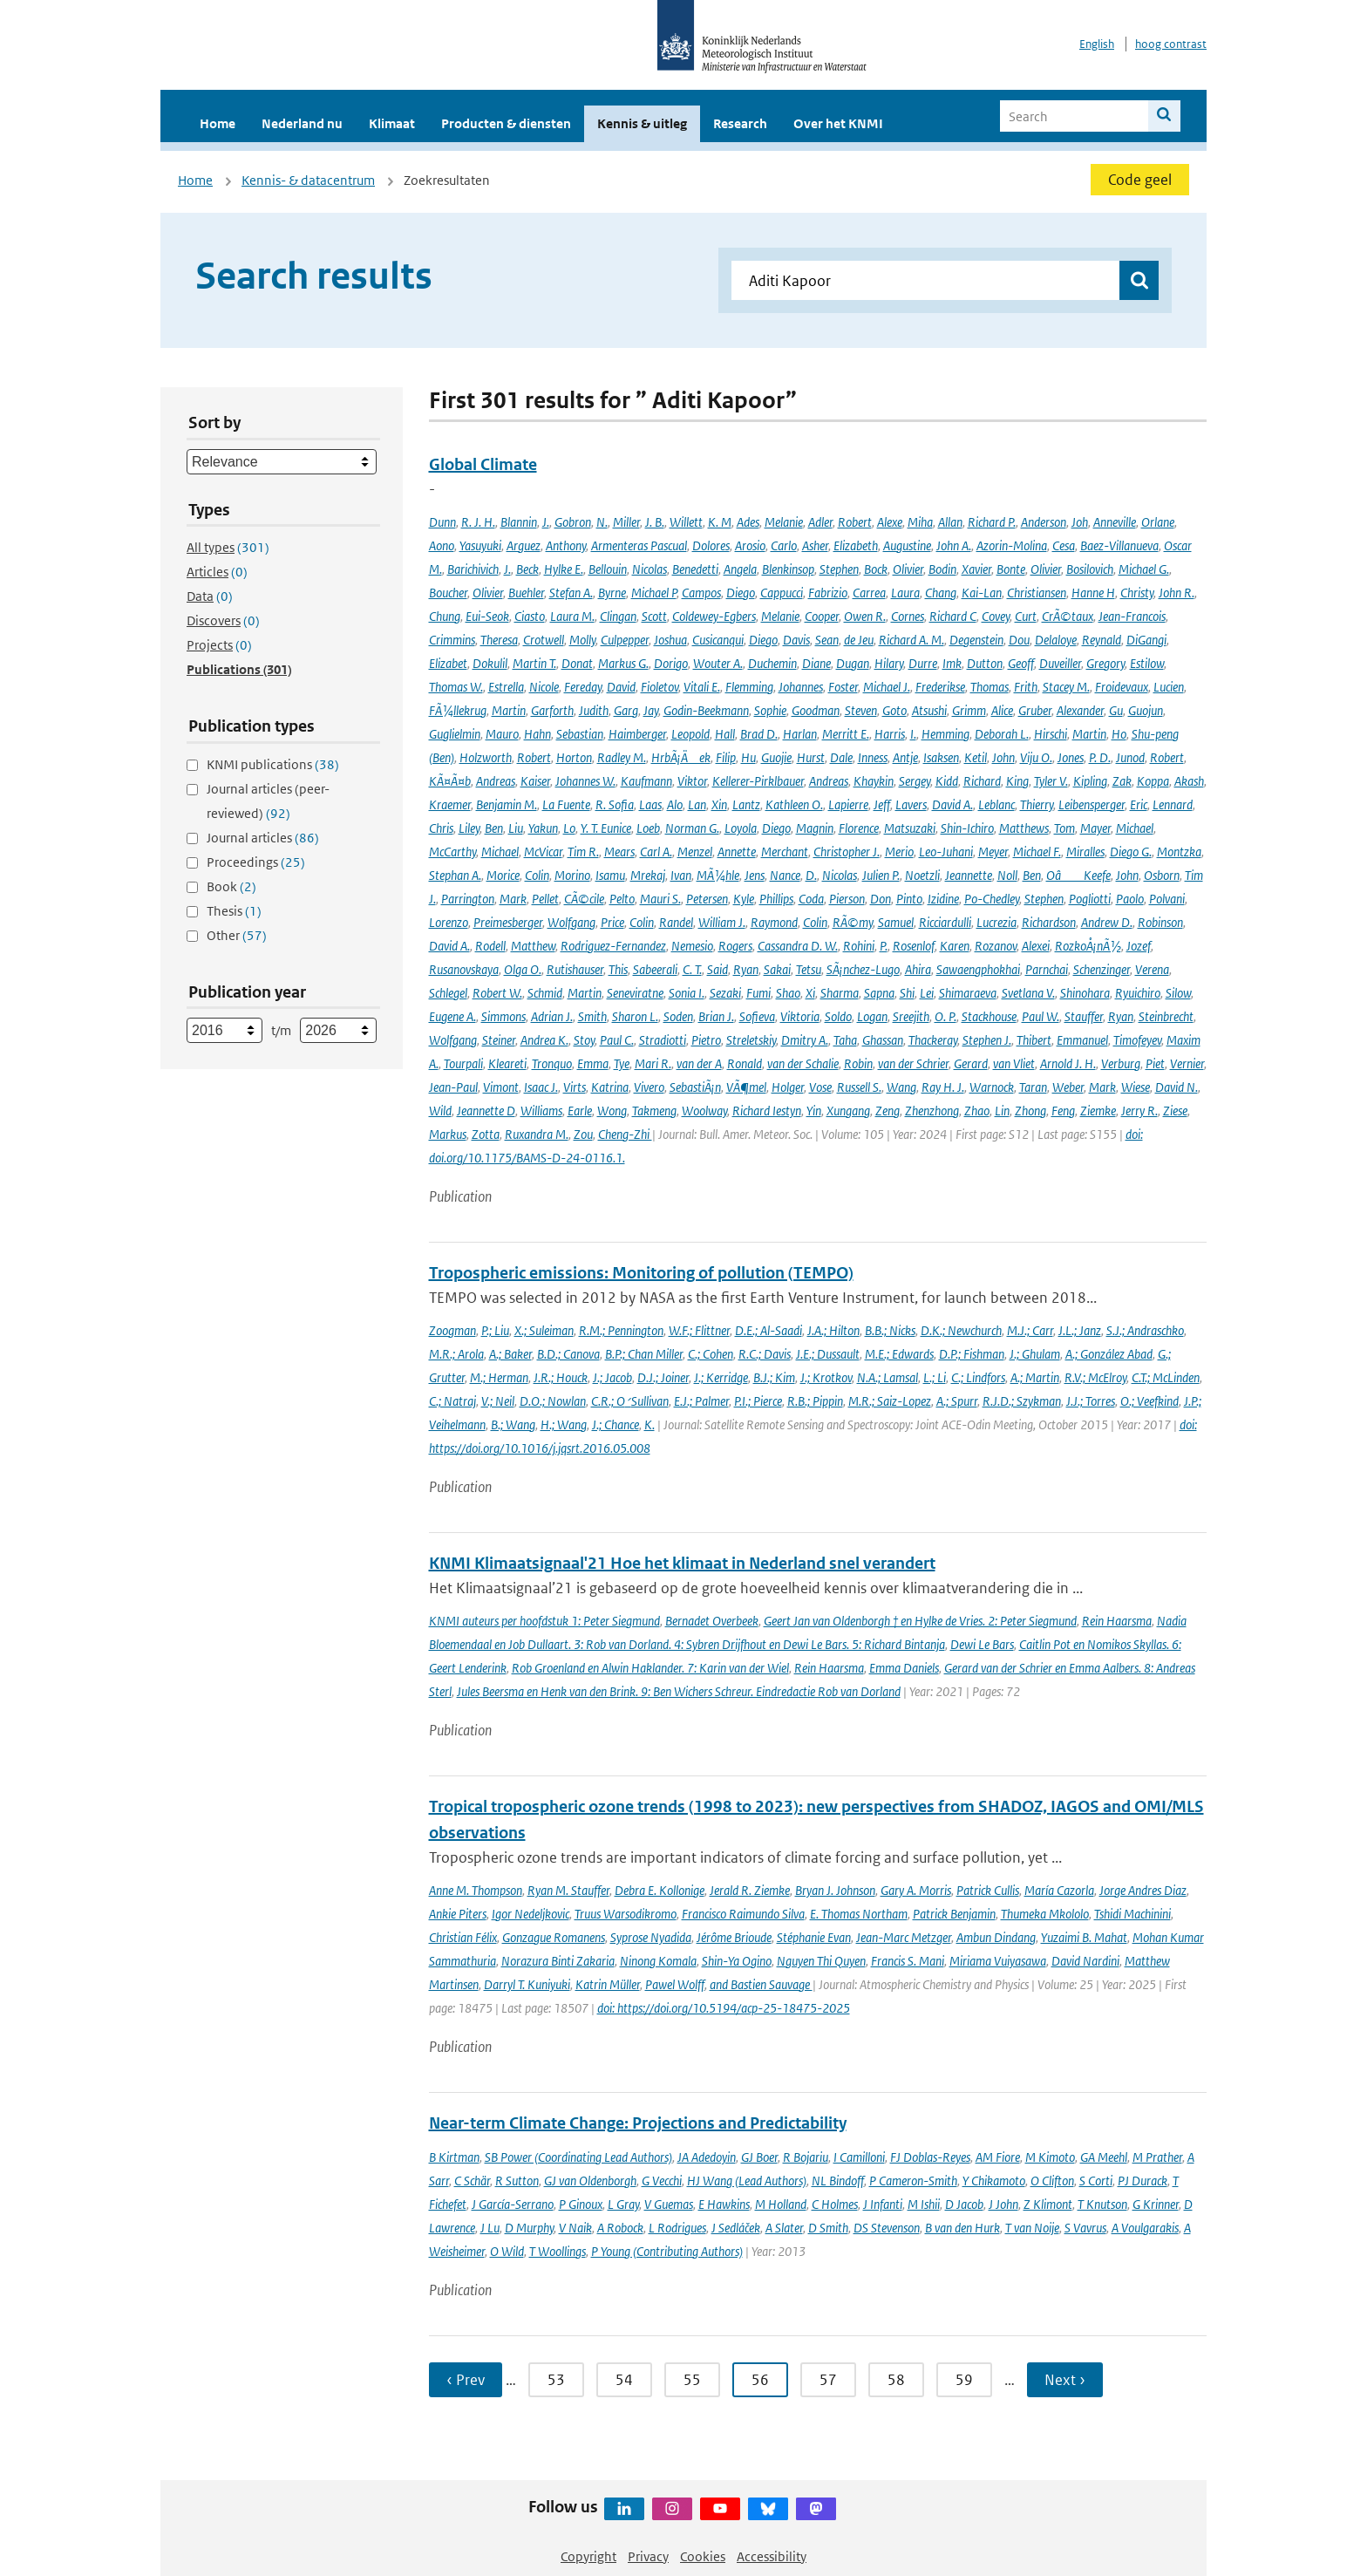 This screenshot has height=2576, width=1367. Describe the element at coordinates (1068, 1087) in the screenshot. I see `Weber` at that location.